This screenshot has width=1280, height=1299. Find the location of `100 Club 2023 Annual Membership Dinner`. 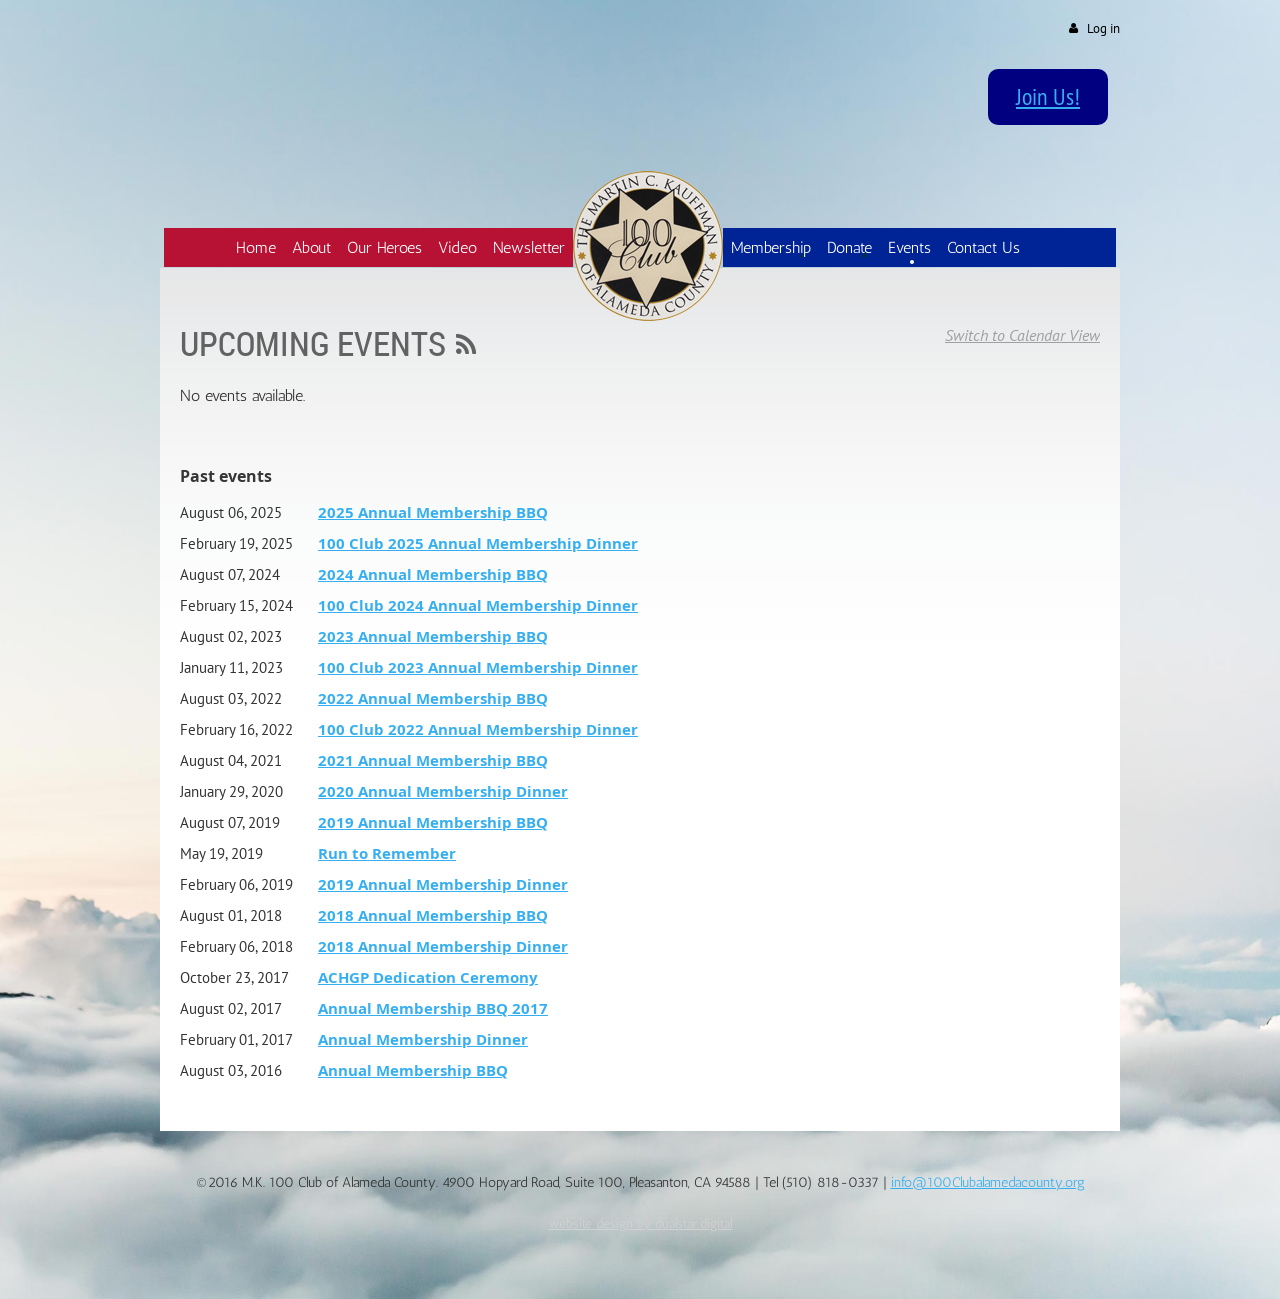

100 Club 2023 Annual Membership Dinner is located at coordinates (478, 667).